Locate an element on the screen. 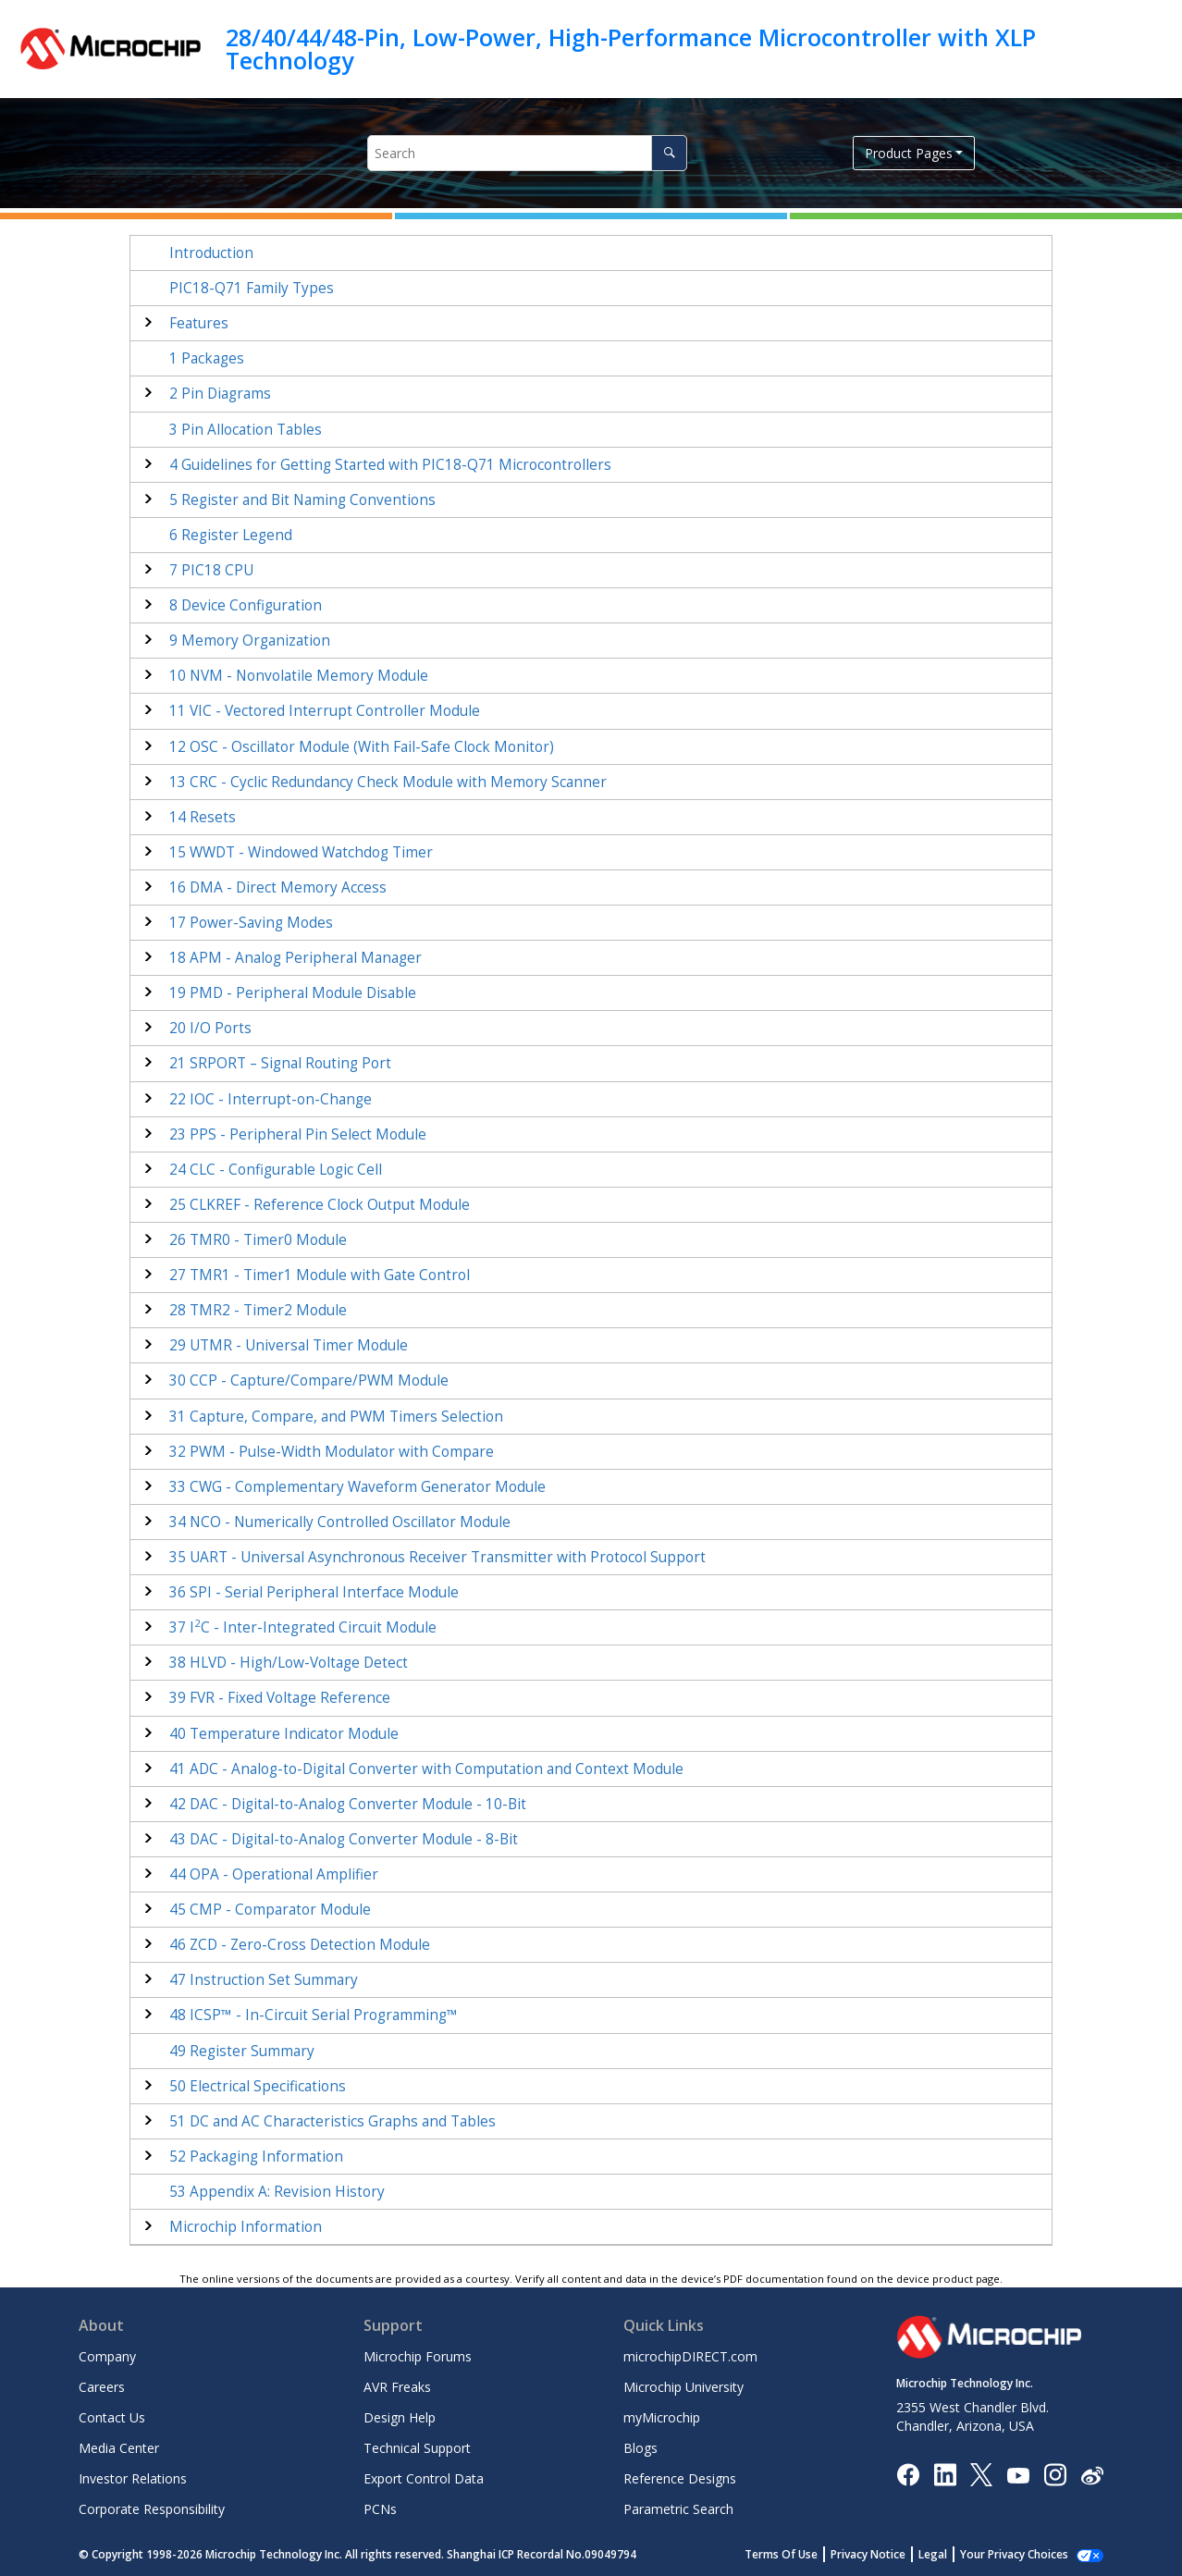 The image size is (1182, 2576). Capture, Compare, and PWM Timers Selection is located at coordinates (336, 1416).